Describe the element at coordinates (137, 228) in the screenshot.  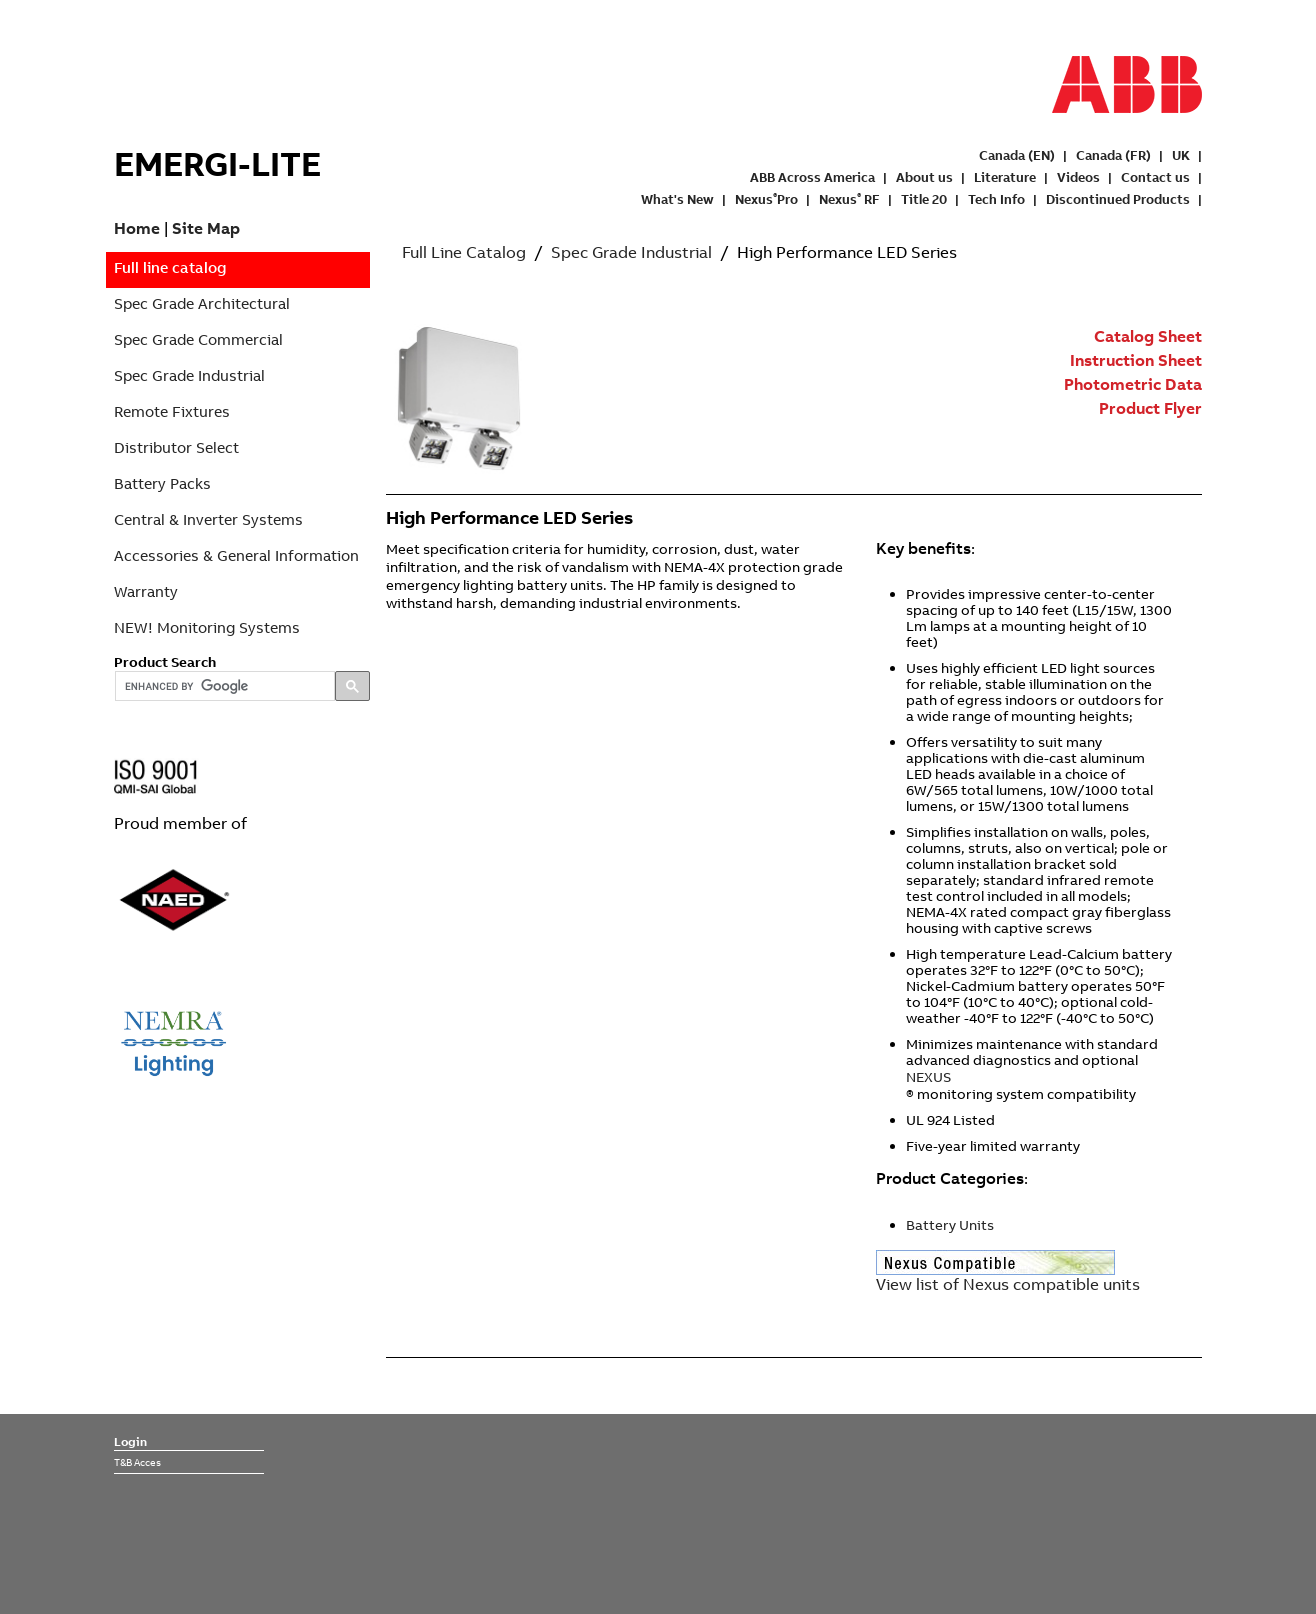
I see `Home` at that location.